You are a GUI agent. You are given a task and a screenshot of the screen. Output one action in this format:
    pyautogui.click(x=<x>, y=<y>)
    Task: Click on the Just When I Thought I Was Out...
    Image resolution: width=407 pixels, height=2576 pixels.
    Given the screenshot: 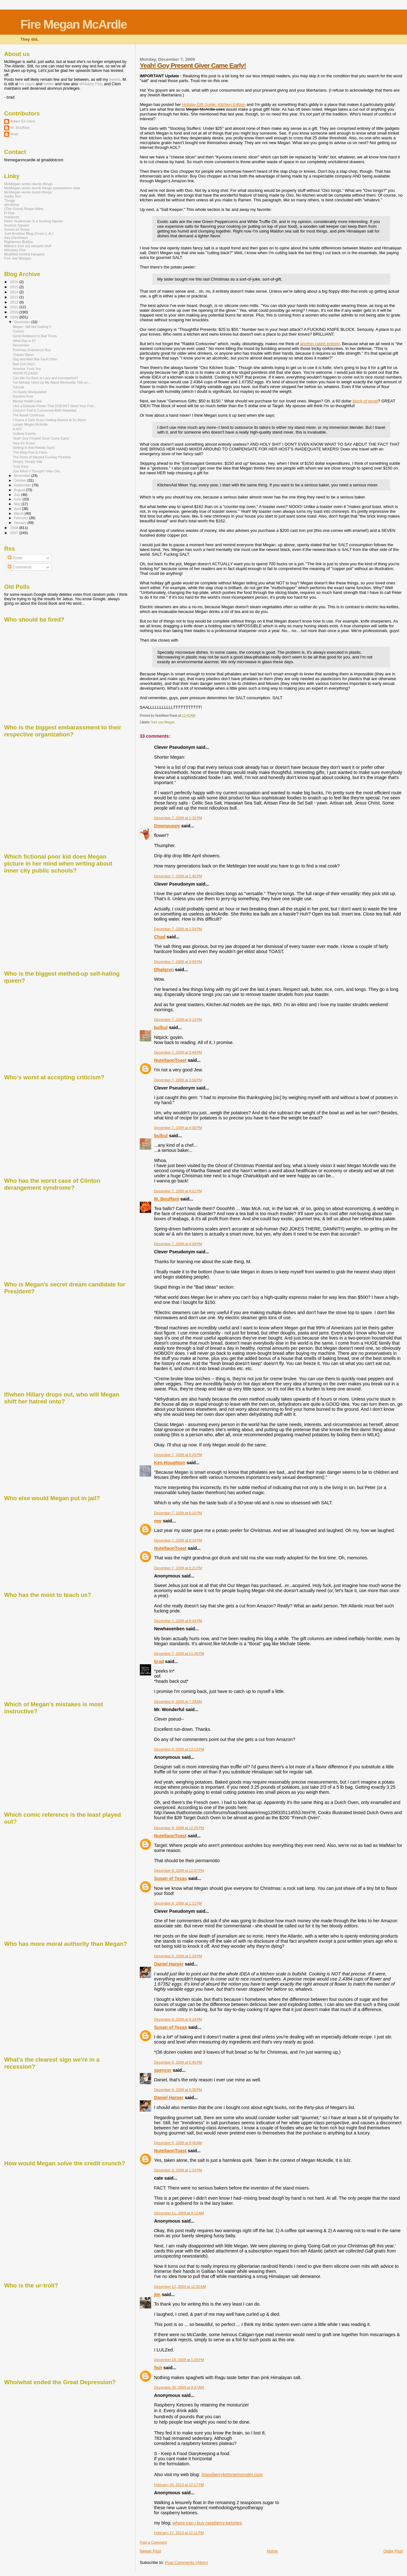 What is the action you would take?
    pyautogui.click(x=37, y=471)
    